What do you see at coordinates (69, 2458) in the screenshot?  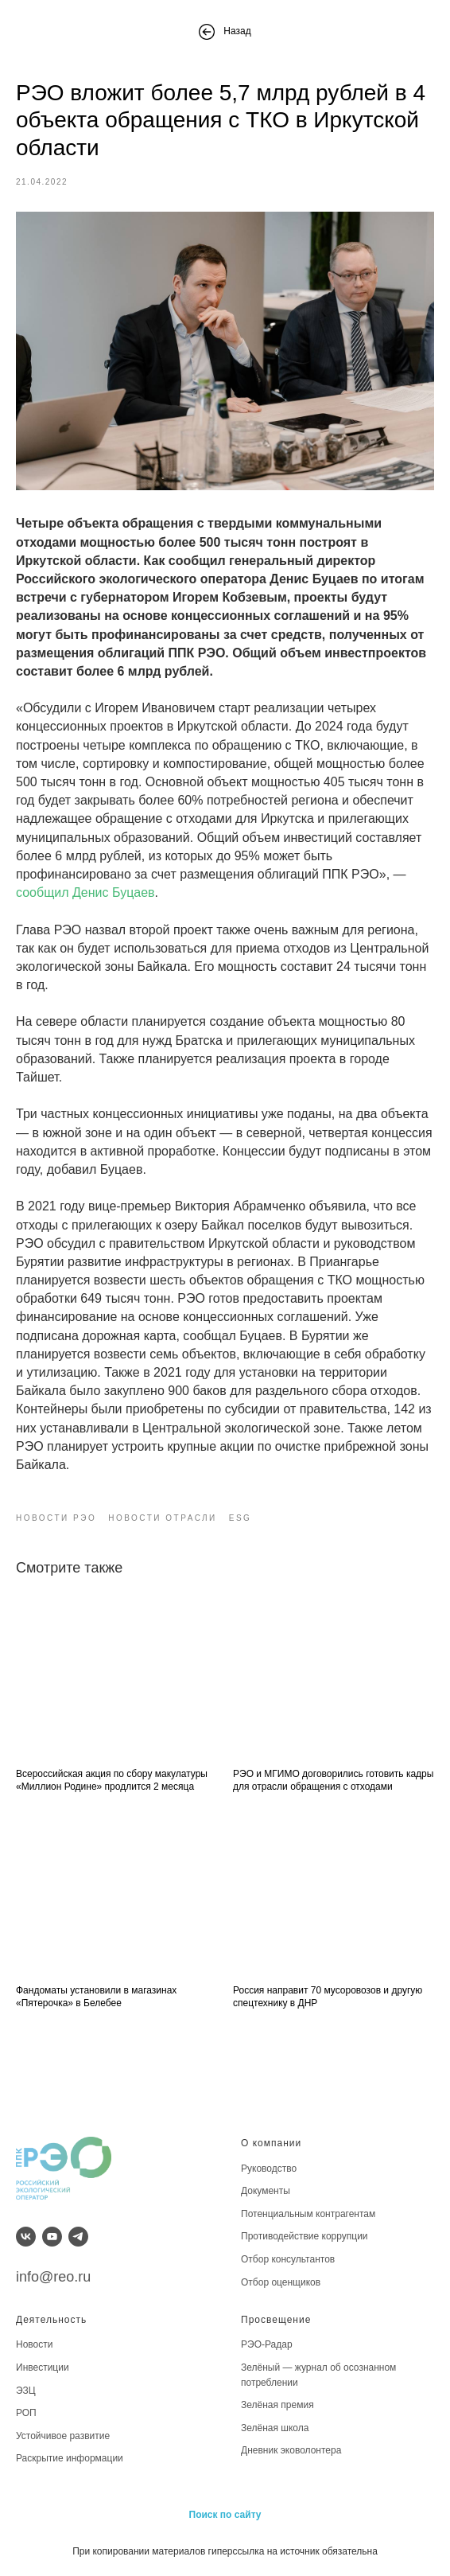 I see `Раскрытие информации` at bounding box center [69, 2458].